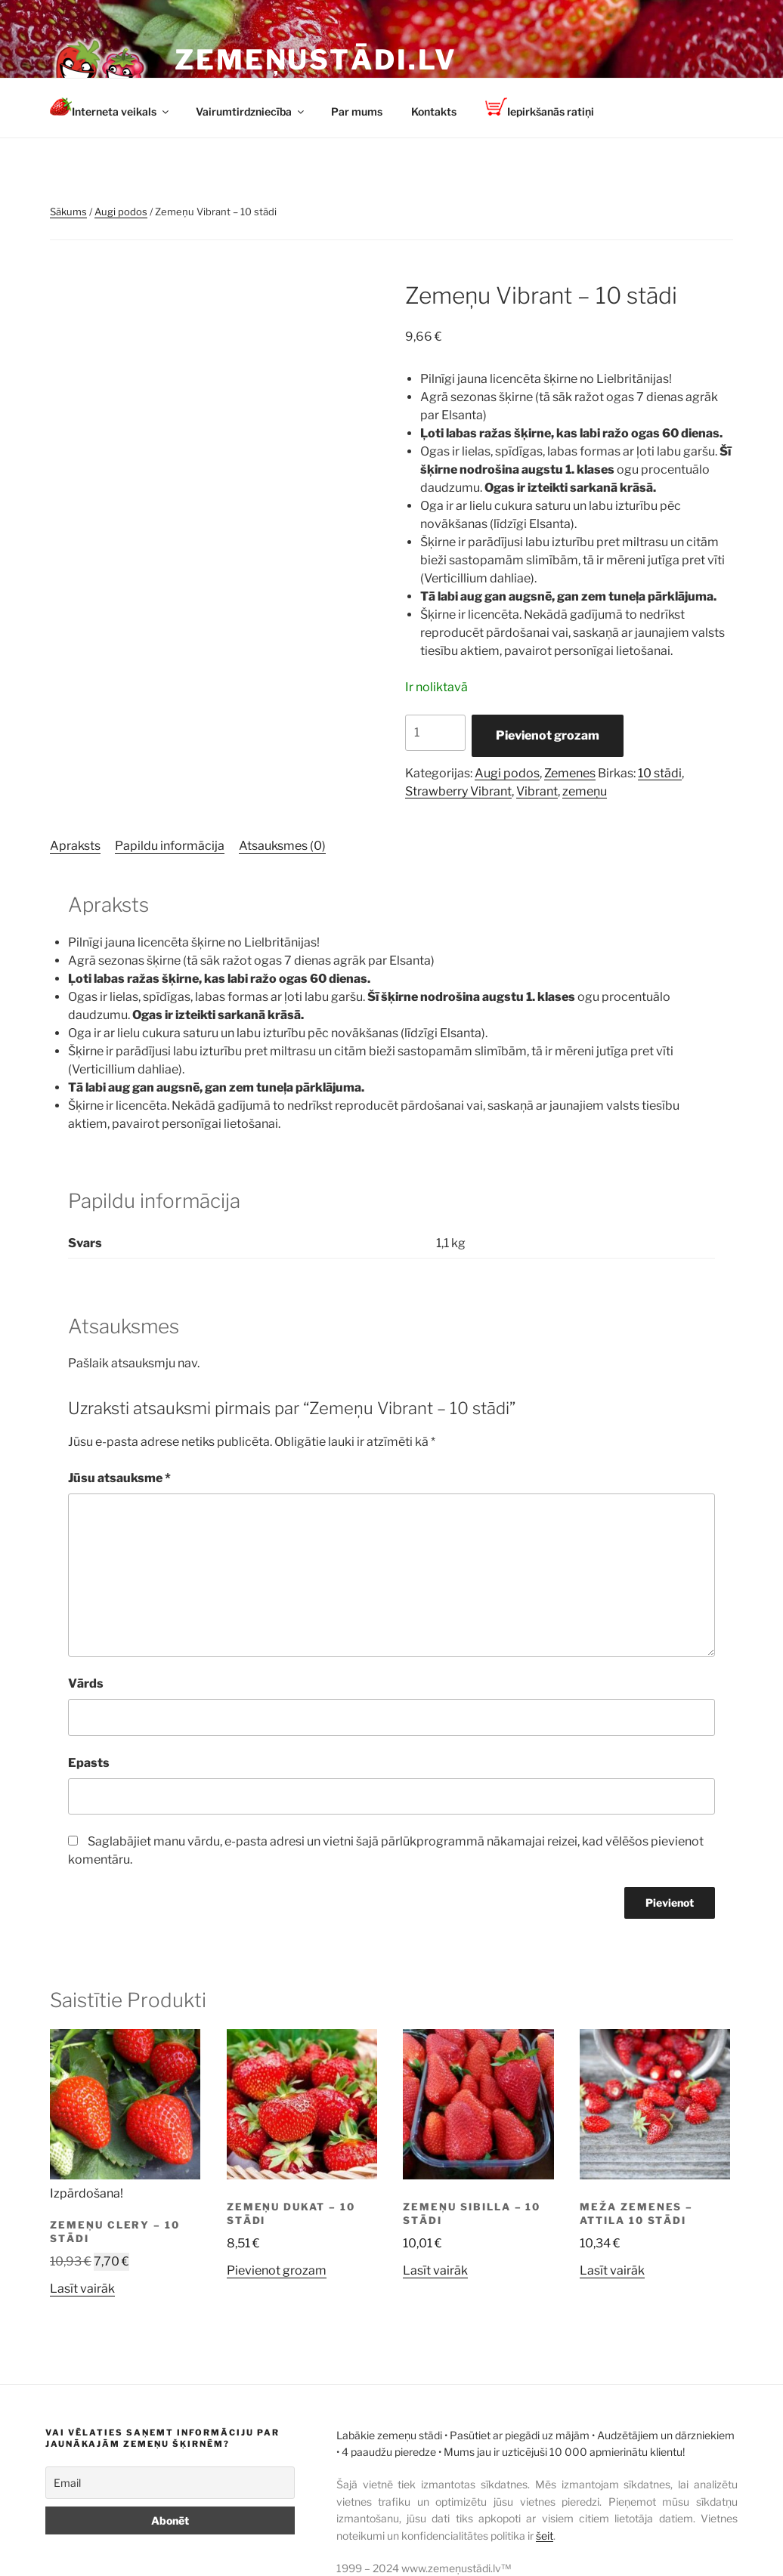 The height and width of the screenshot is (2576, 783). I want to click on zemeņu, so click(584, 791).